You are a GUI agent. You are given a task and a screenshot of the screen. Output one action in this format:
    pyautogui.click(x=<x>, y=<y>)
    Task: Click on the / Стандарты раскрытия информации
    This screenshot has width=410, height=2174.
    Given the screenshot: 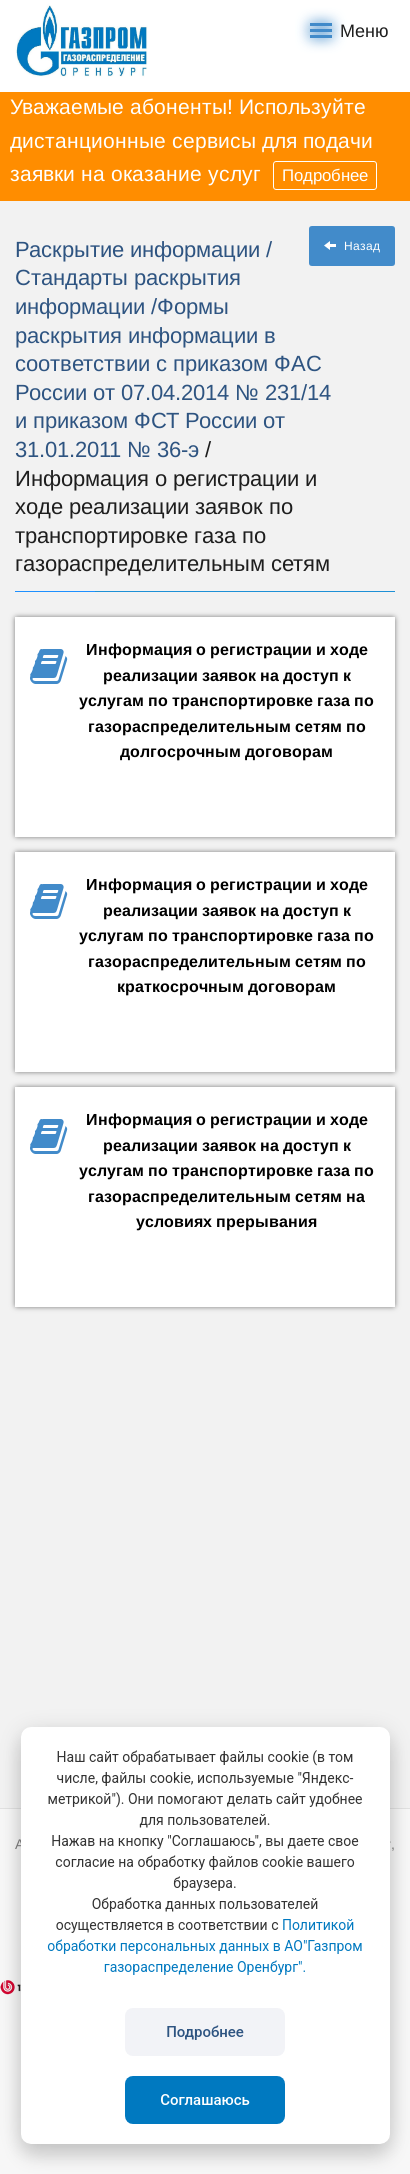 What is the action you would take?
    pyautogui.click(x=143, y=278)
    